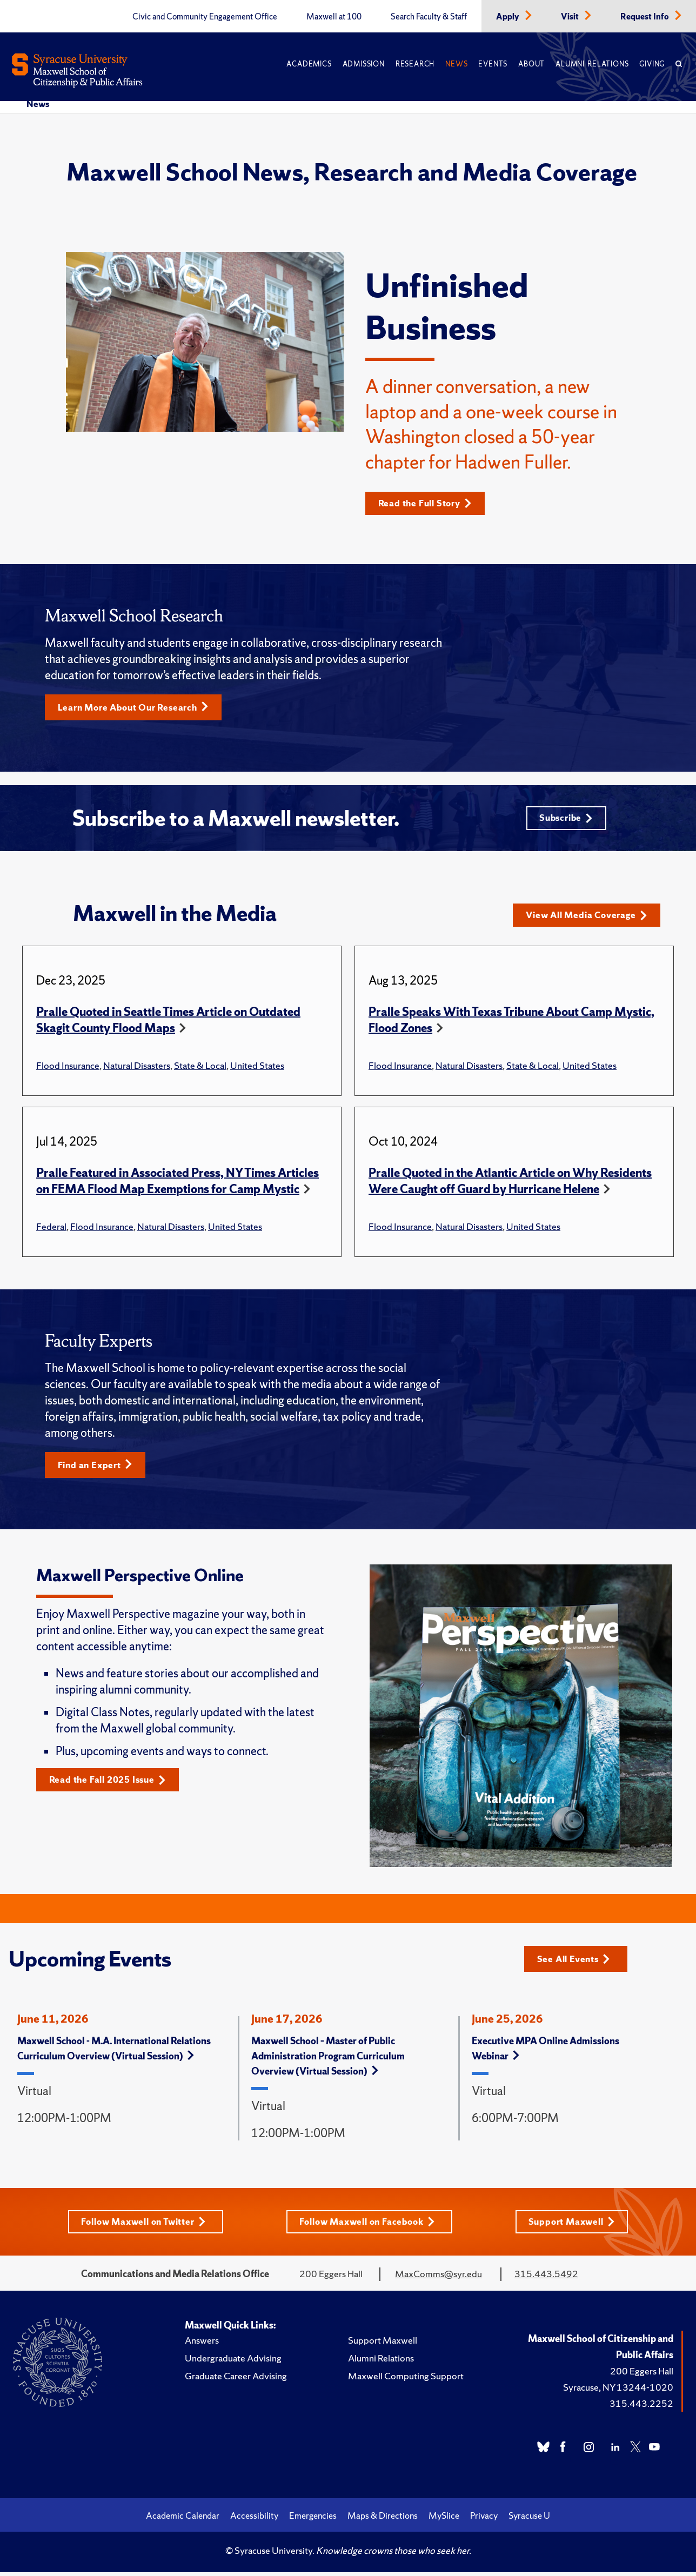 Image resolution: width=696 pixels, height=2576 pixels. I want to click on Academic Calendar, so click(182, 2520).